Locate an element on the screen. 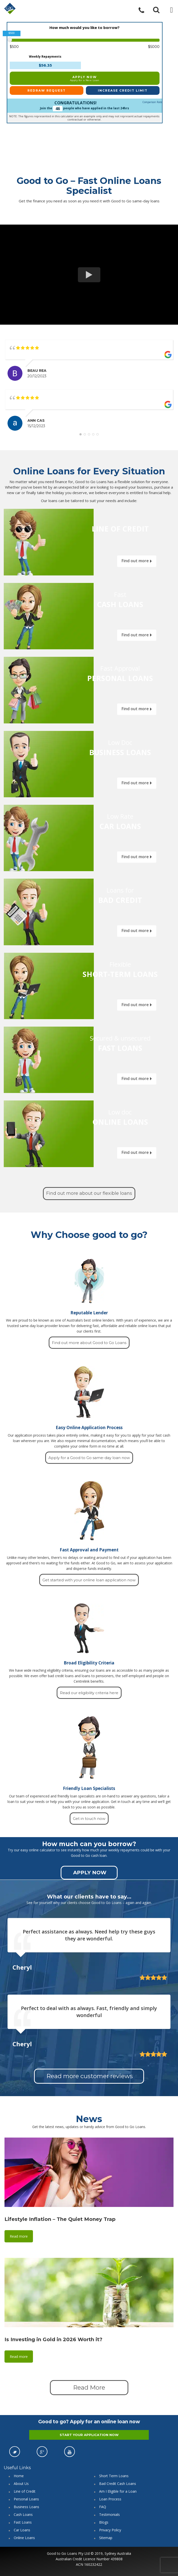 This screenshot has height=2576, width=178. Find out more about our flexible loans is located at coordinates (89, 1193).